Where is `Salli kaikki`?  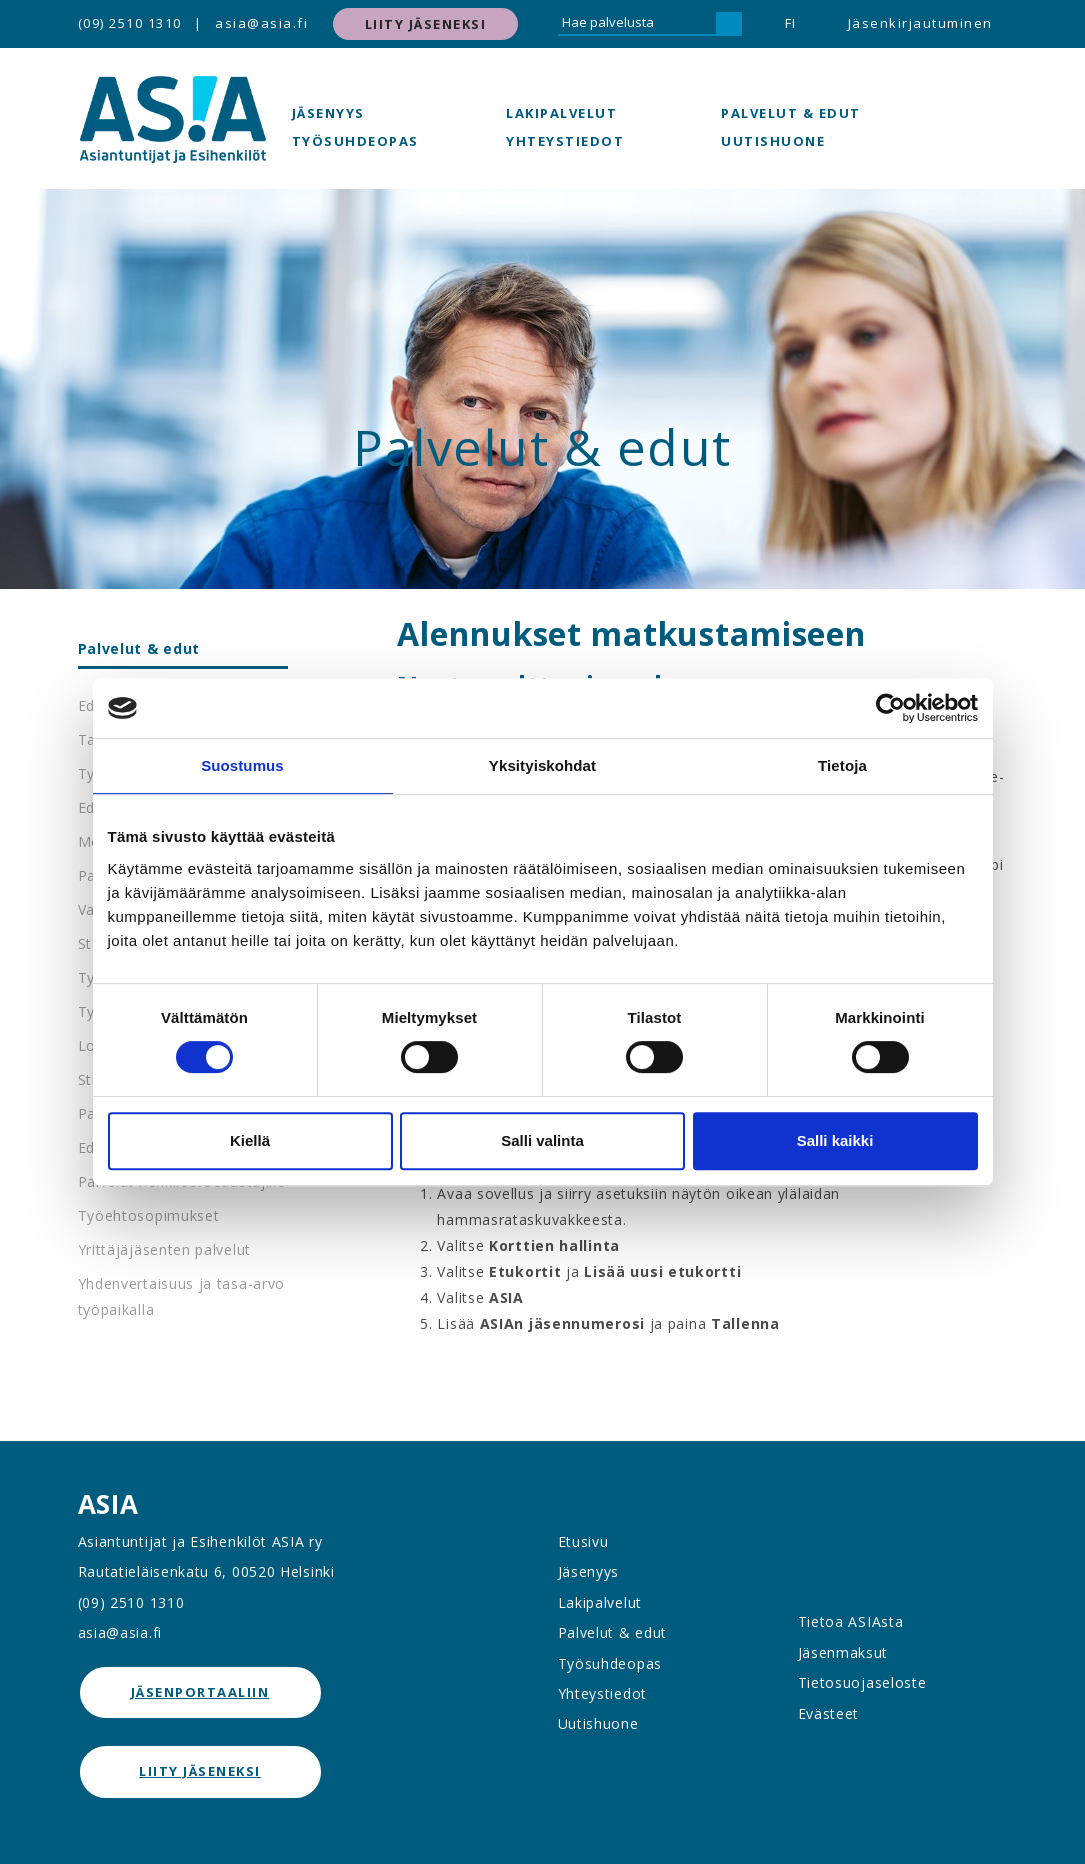 Salli kaikki is located at coordinates (835, 1140).